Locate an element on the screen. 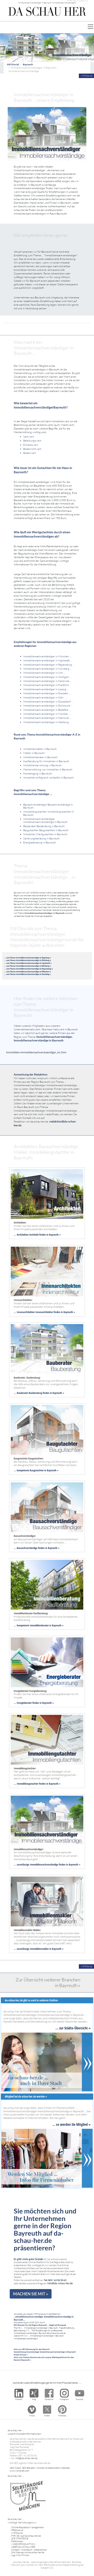 This screenshot has width=94, height=2576. ... kompetente Baugutachter in Bayreuth » is located at coordinates (36, 1470).